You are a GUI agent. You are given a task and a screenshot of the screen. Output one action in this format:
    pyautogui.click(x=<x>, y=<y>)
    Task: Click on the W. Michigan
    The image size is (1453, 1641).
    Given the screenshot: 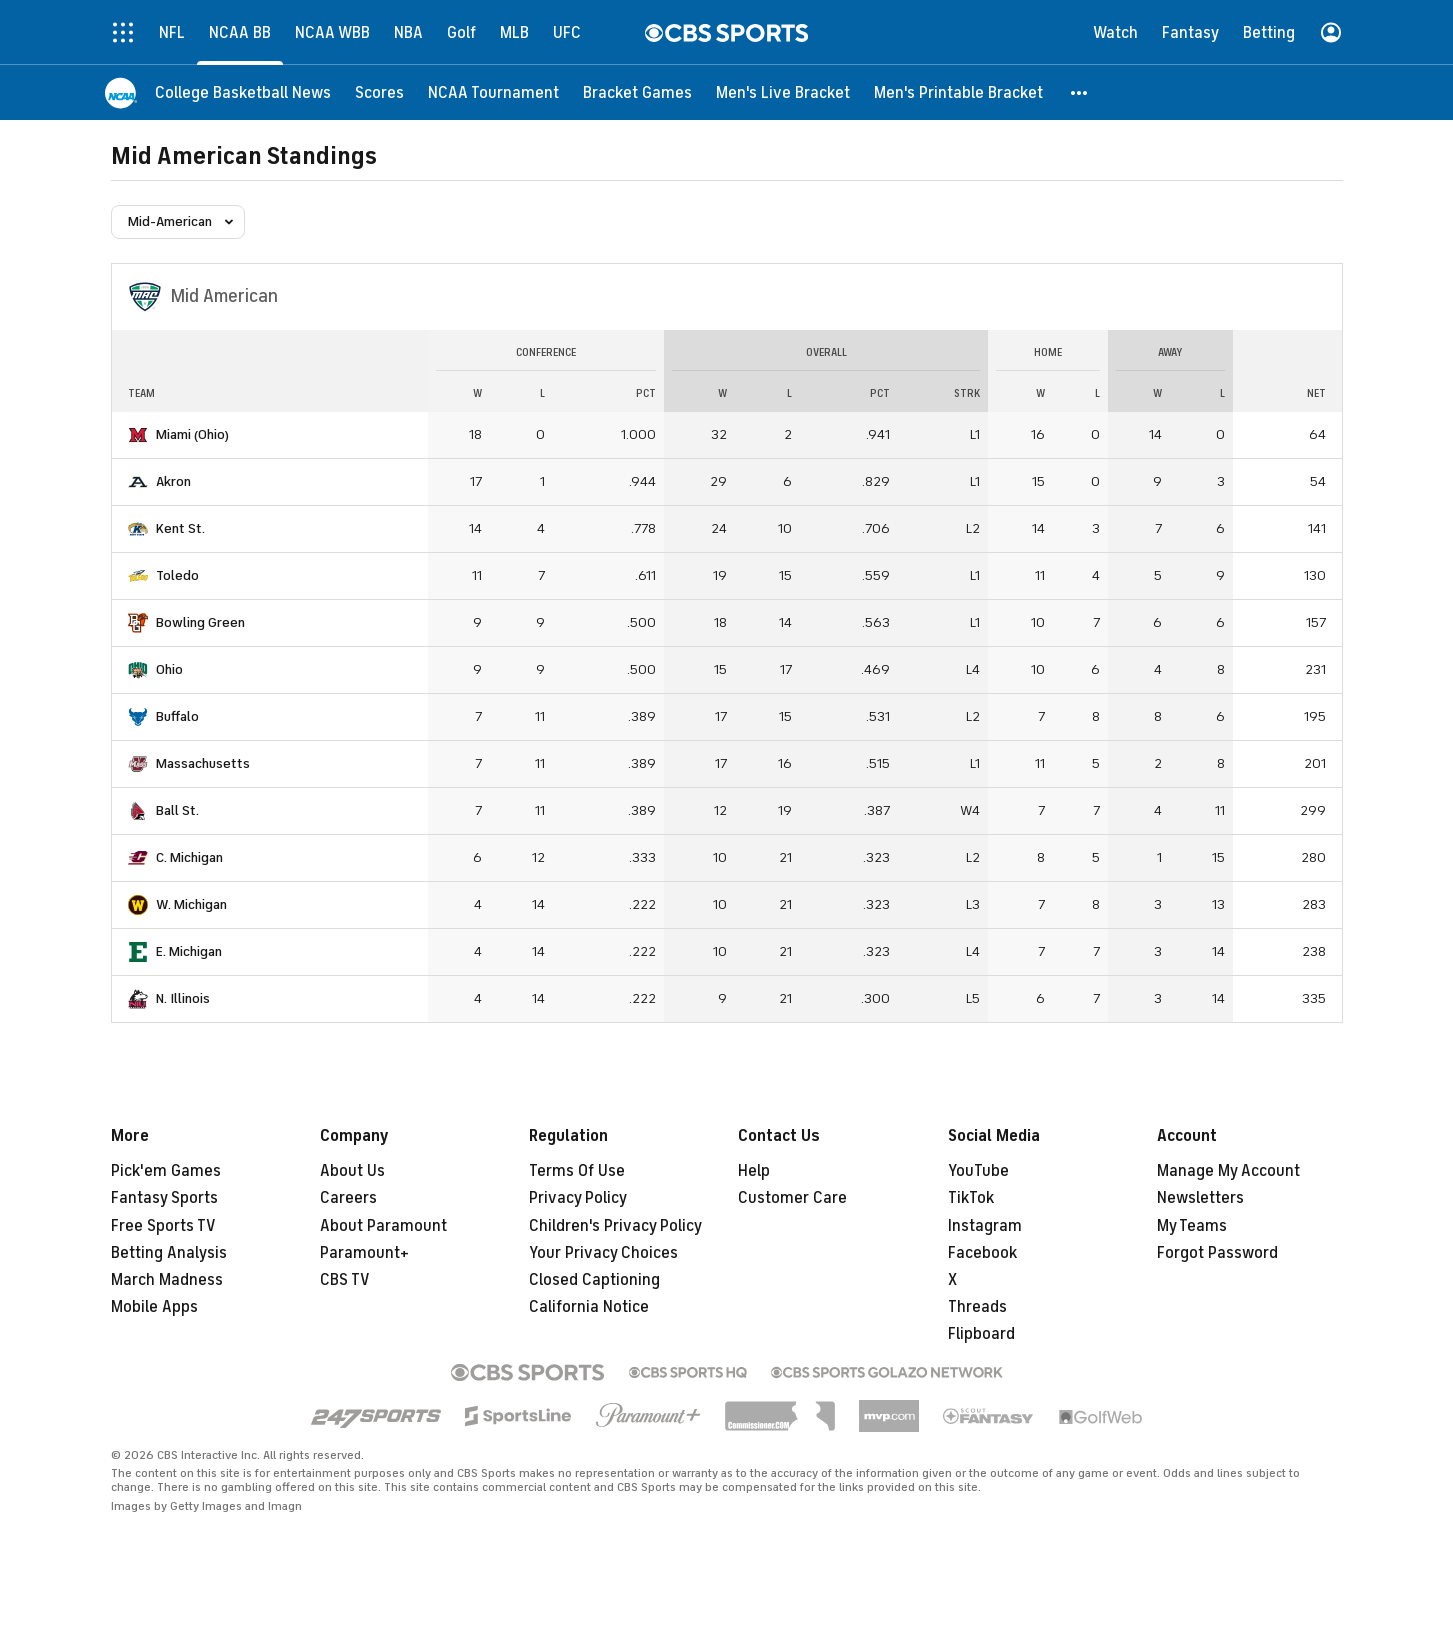 What is the action you would take?
    pyautogui.click(x=191, y=904)
    